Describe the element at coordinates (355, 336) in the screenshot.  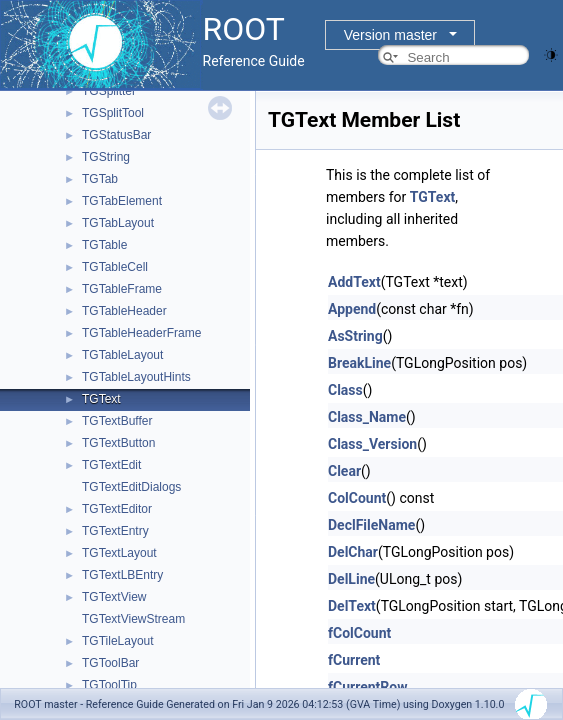
I see `AsString` at that location.